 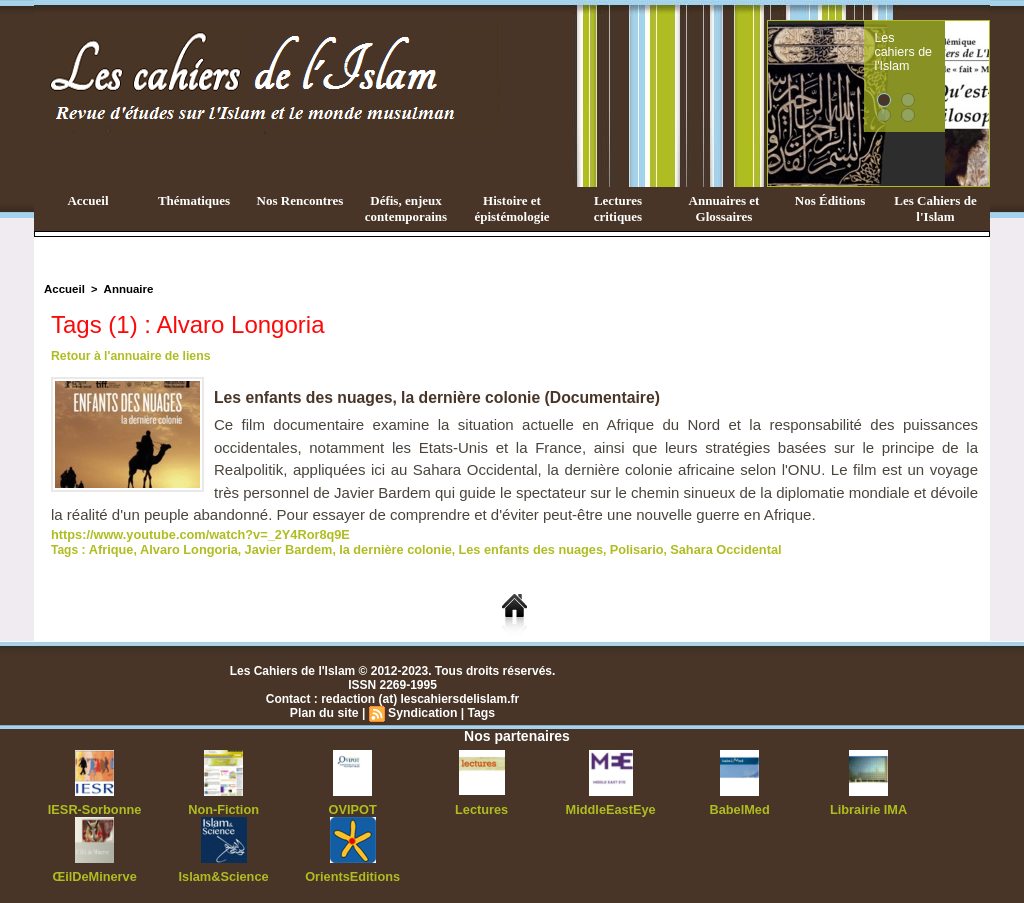 I want to click on Polisario, so click(x=605, y=548).